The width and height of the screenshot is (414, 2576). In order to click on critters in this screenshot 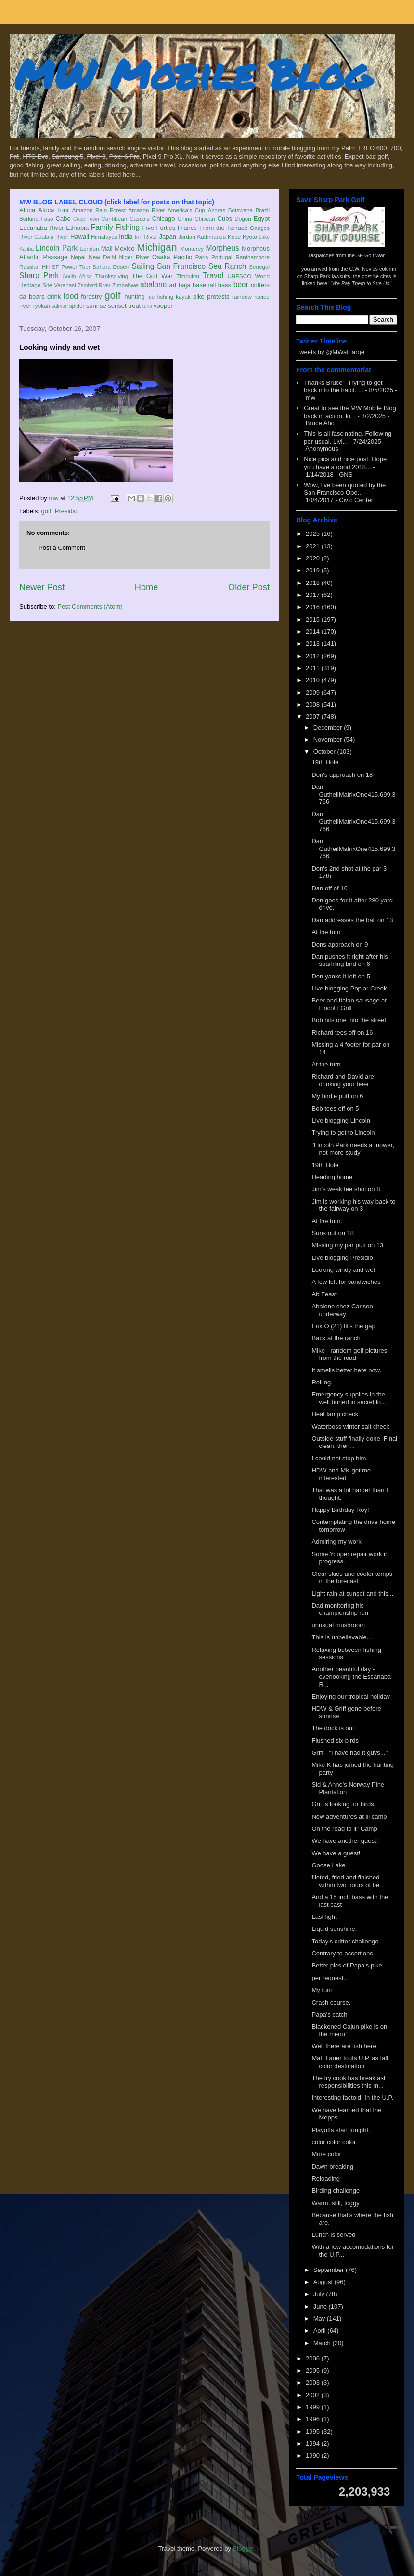, I will do `click(260, 285)`.